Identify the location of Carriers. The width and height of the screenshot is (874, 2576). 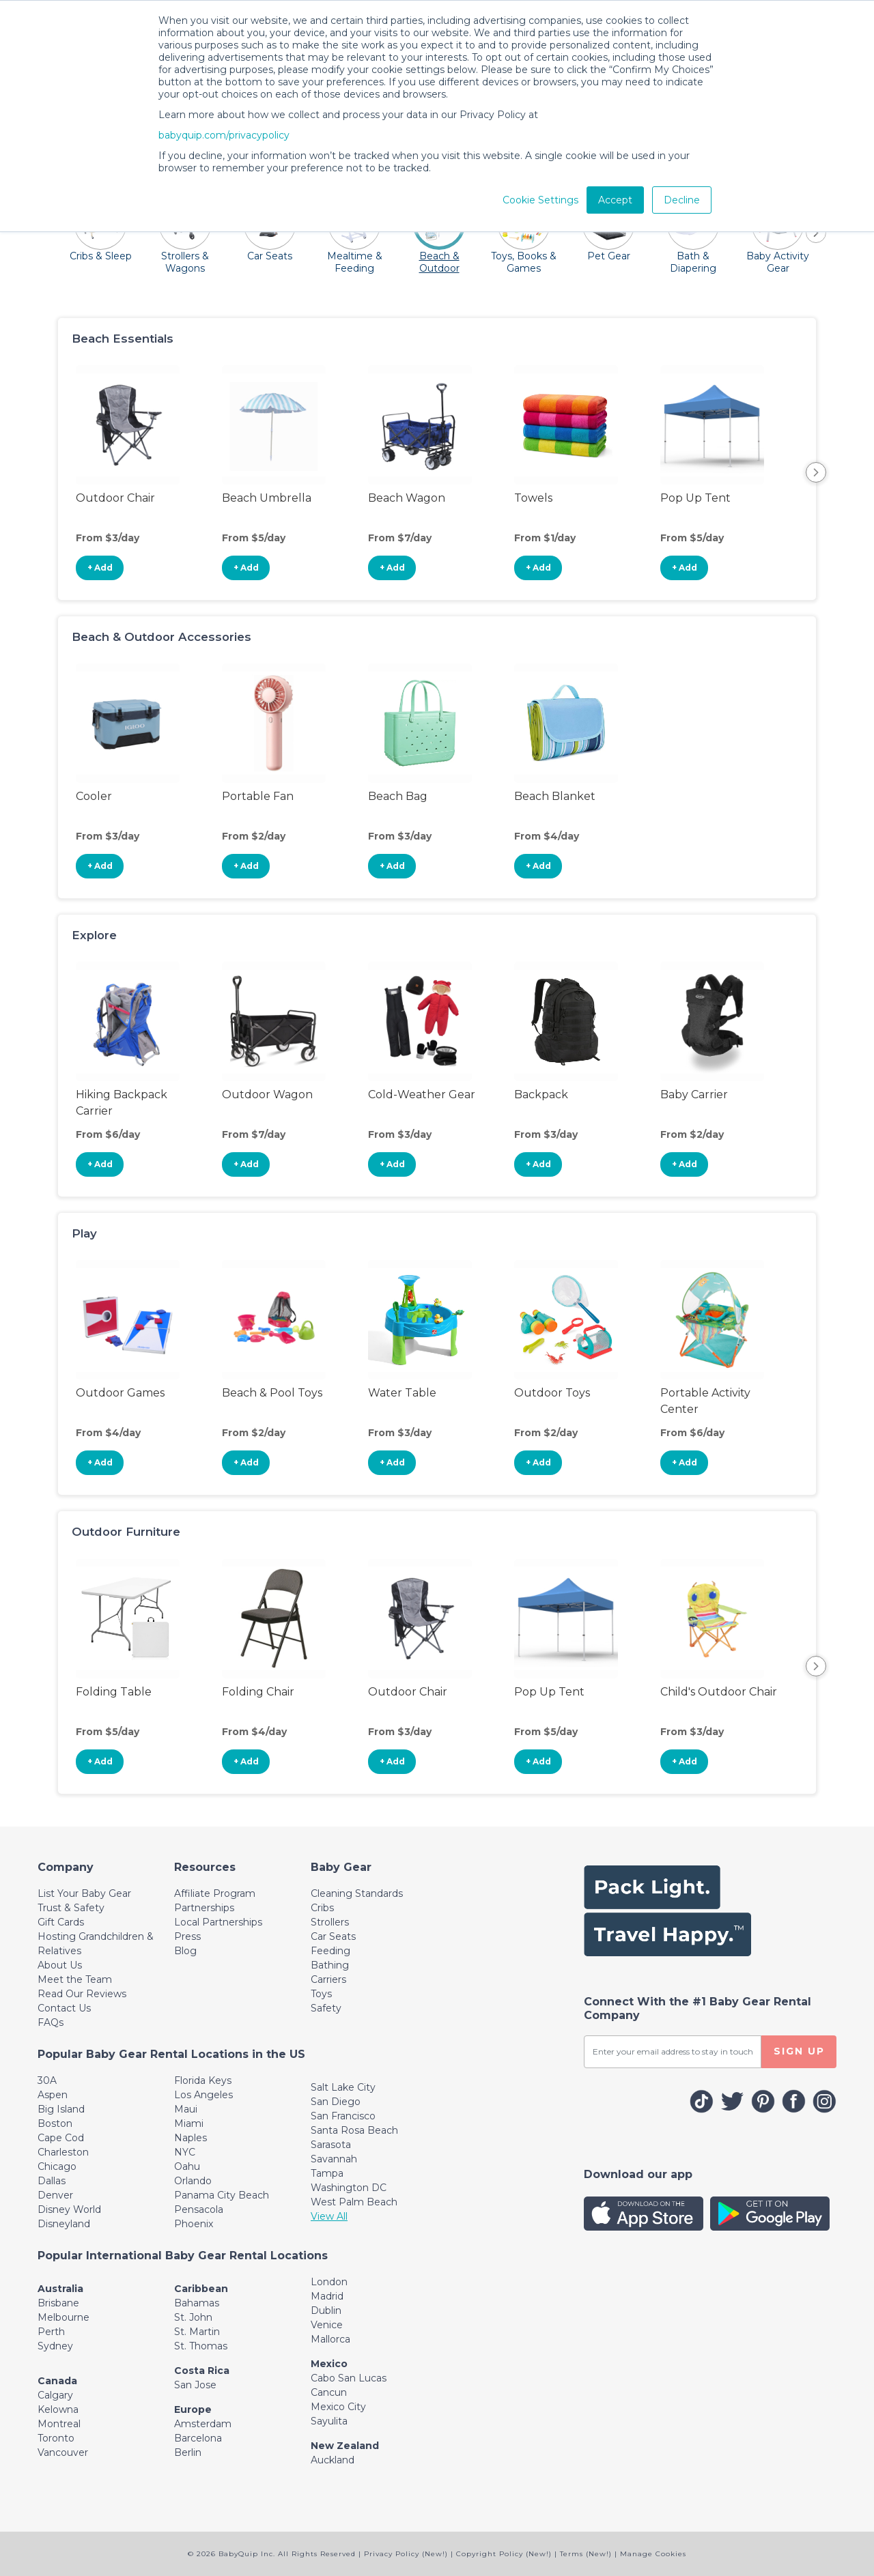
(328, 1979).